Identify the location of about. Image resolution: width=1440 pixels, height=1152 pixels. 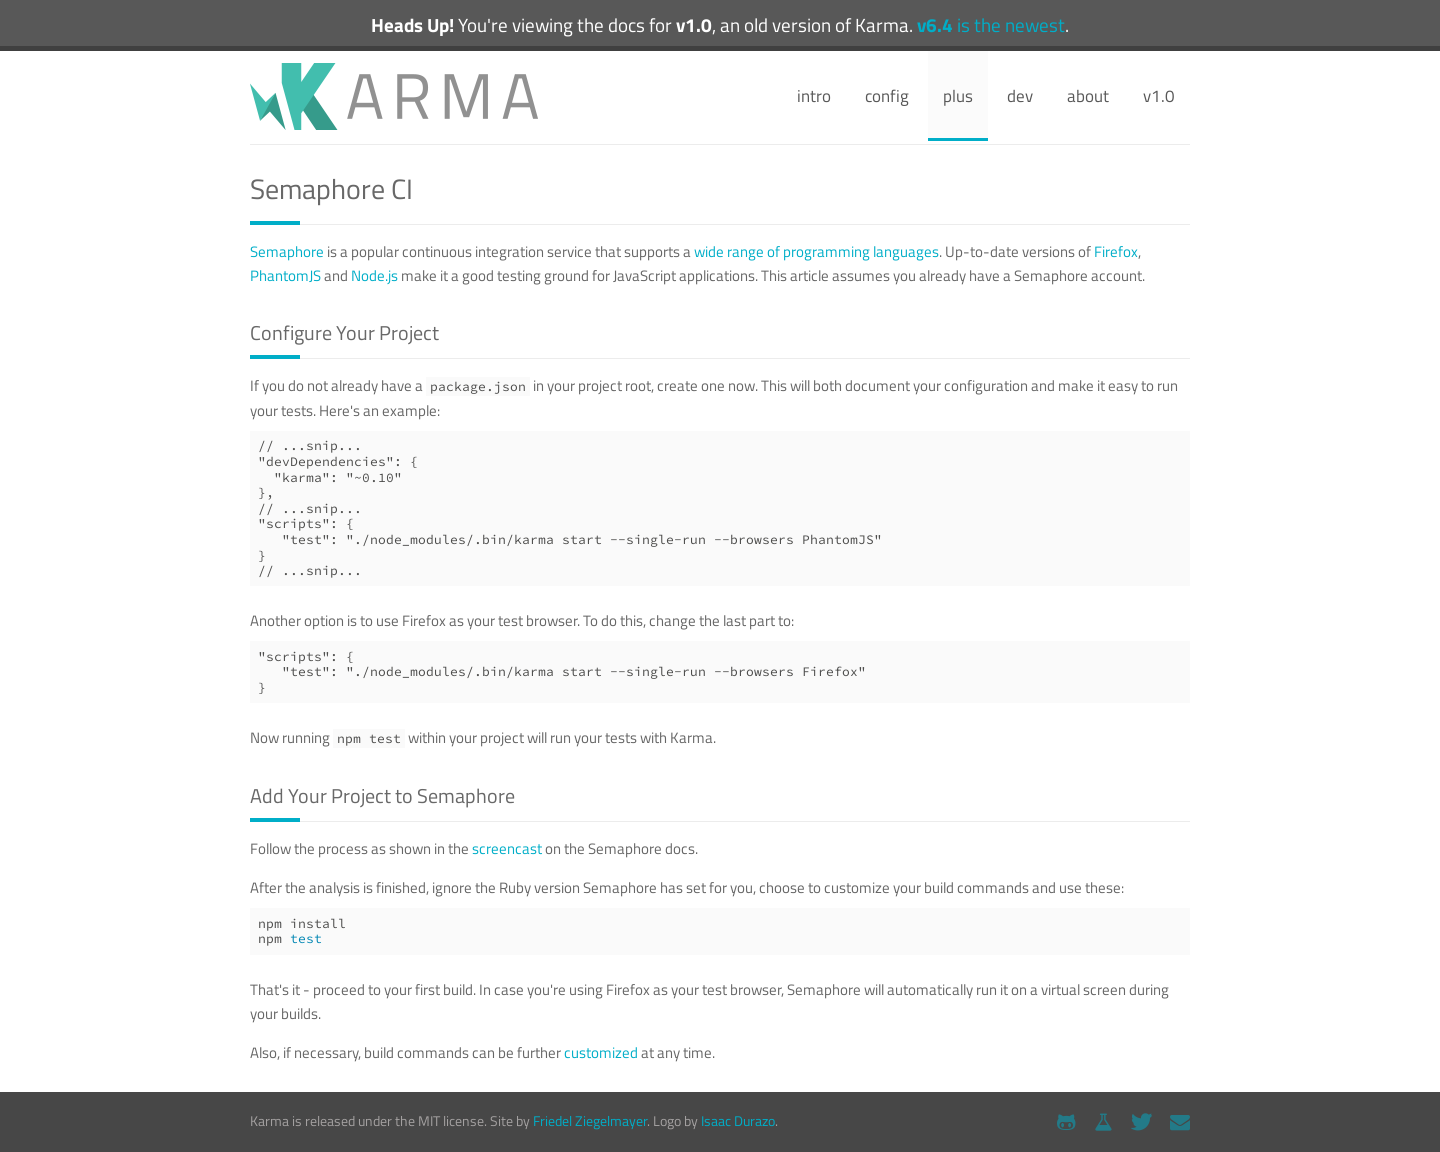
(1088, 96).